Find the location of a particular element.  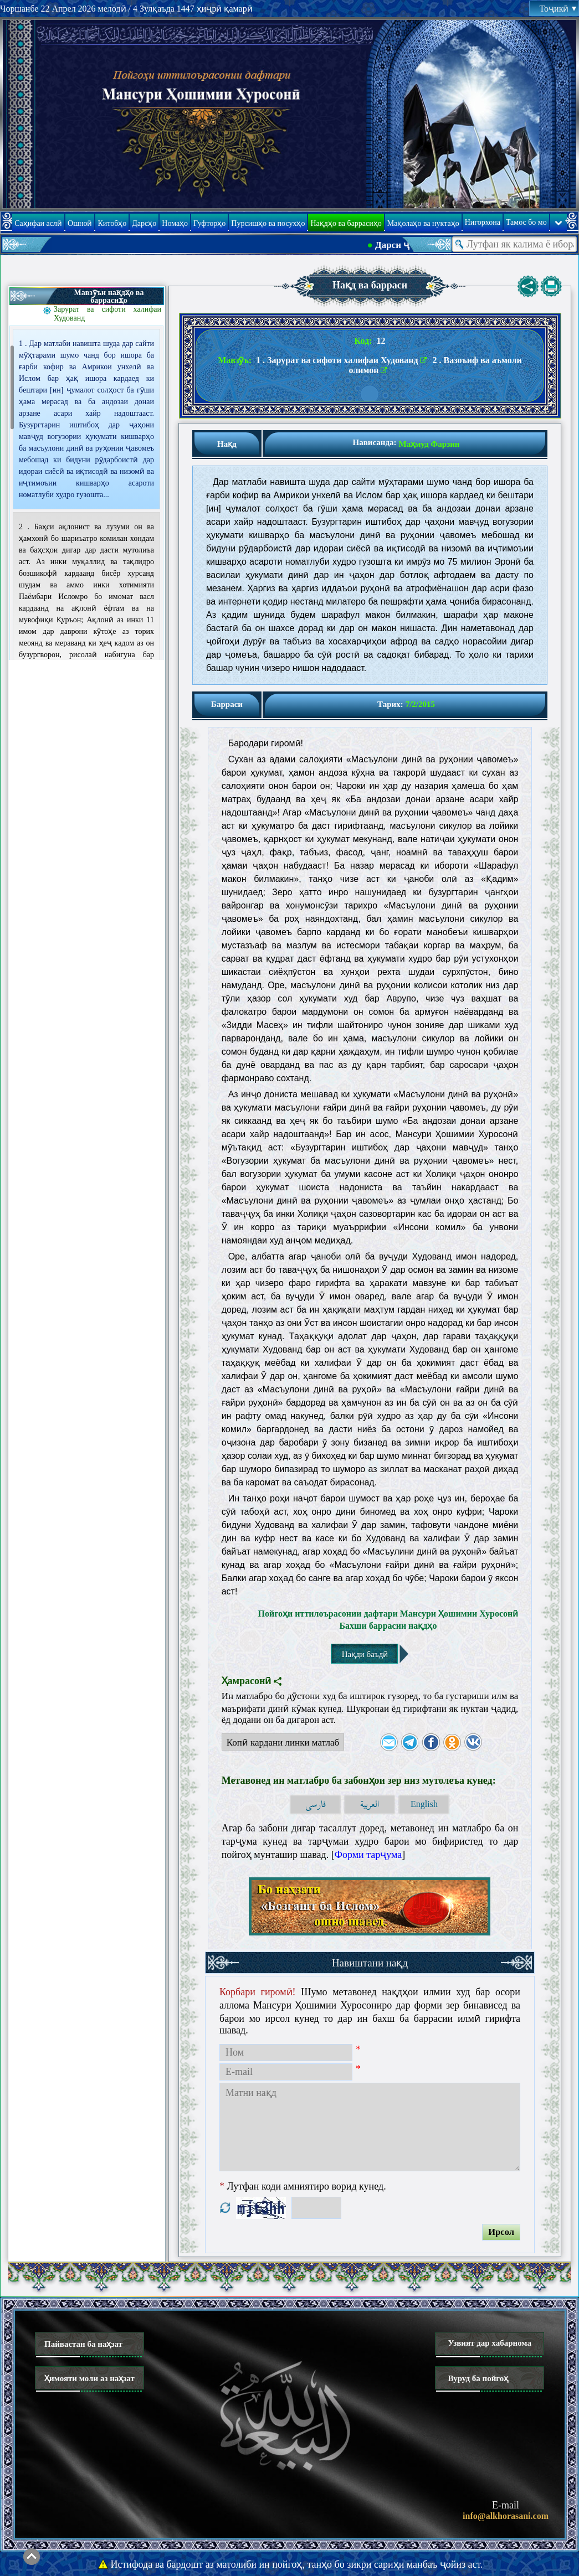

Зарурат ва сифоти халифаи Худованд is located at coordinates (107, 313).